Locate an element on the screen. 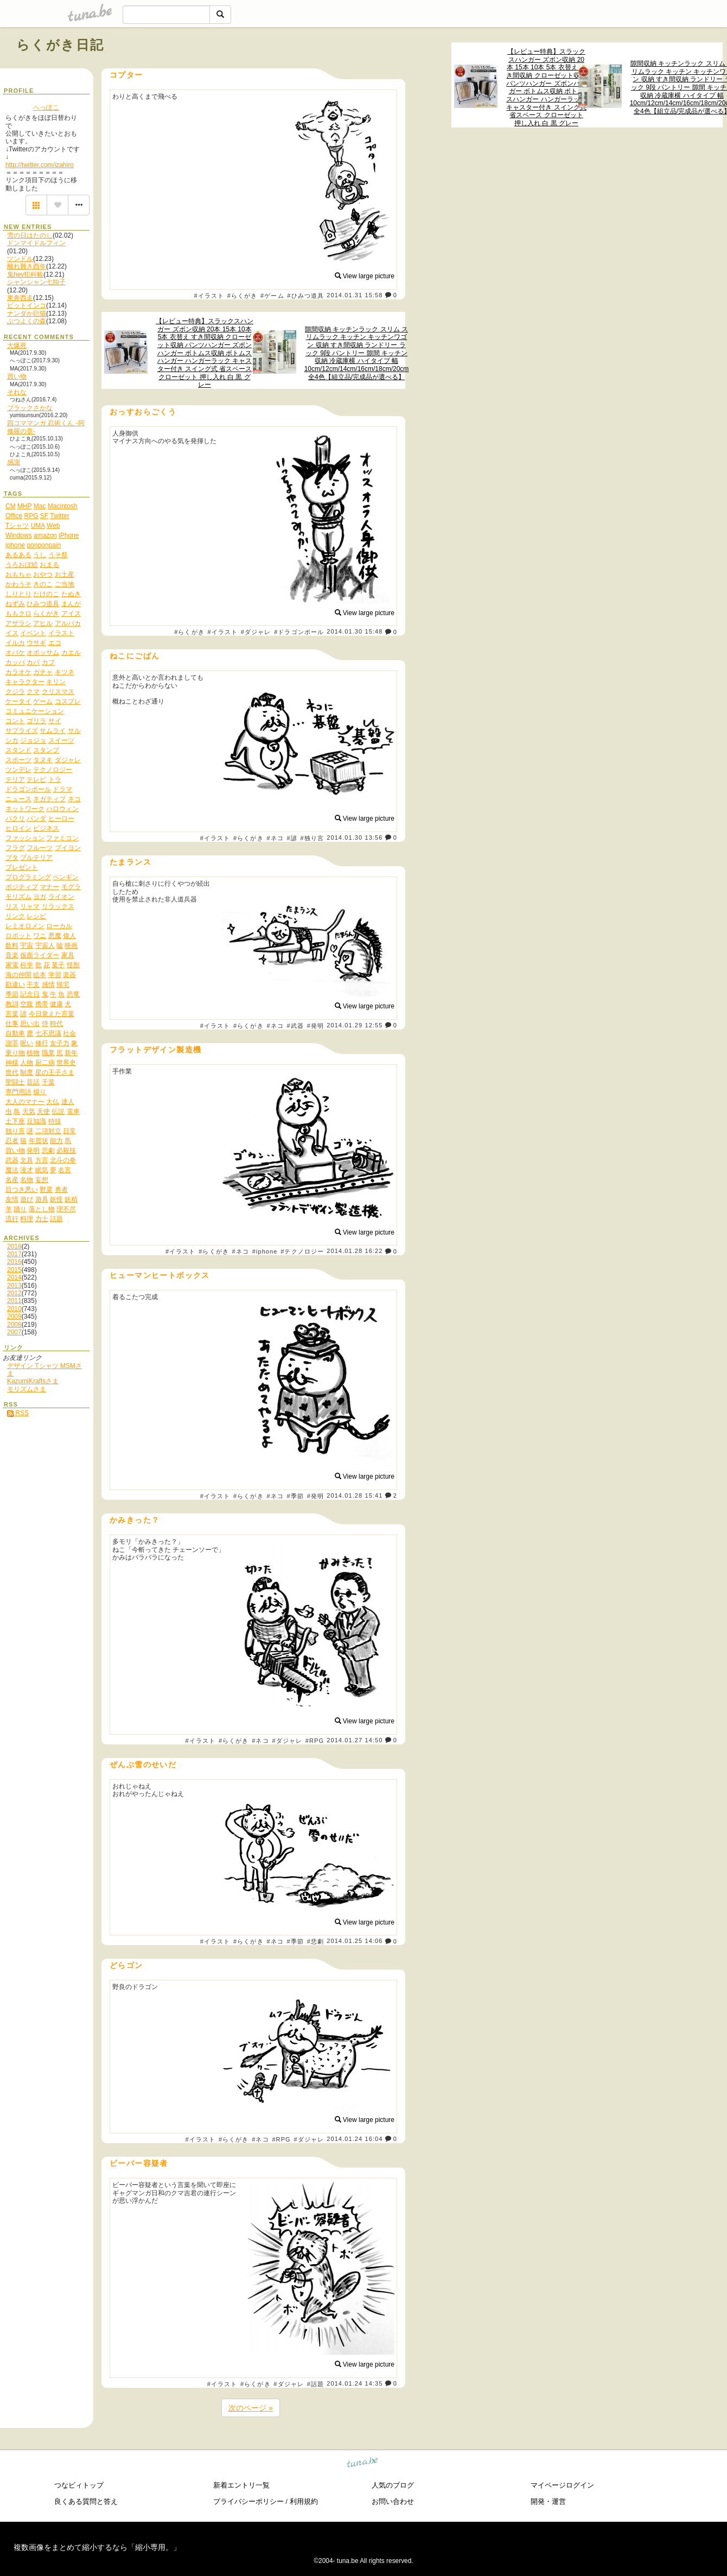 The width and height of the screenshot is (727, 2576). それな is located at coordinates (17, 392).